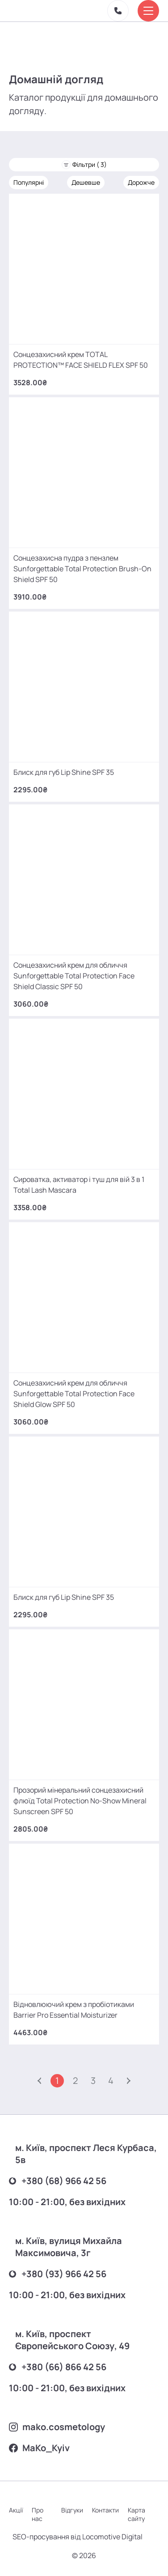 This screenshot has width=168, height=2576. What do you see at coordinates (57, 2274) in the screenshot?
I see `+380 (93) 966 42 56` at bounding box center [57, 2274].